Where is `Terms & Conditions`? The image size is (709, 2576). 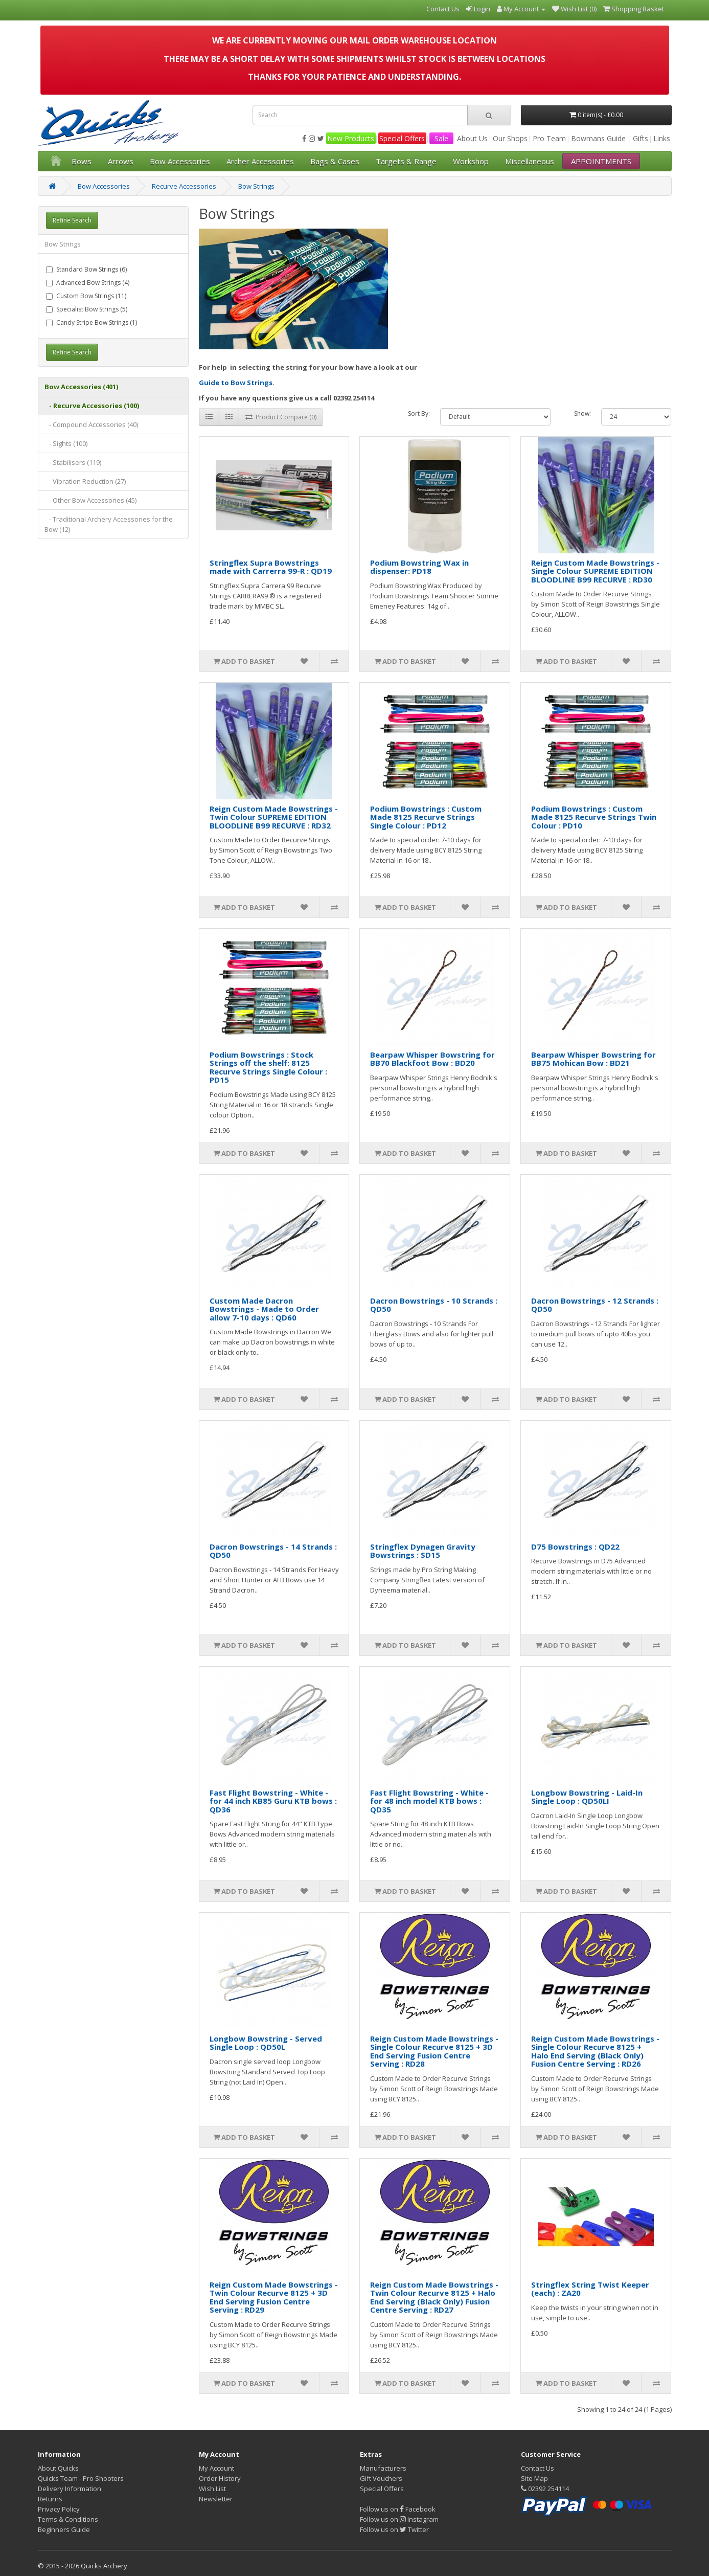
Terms & Conditions is located at coordinates (68, 2519).